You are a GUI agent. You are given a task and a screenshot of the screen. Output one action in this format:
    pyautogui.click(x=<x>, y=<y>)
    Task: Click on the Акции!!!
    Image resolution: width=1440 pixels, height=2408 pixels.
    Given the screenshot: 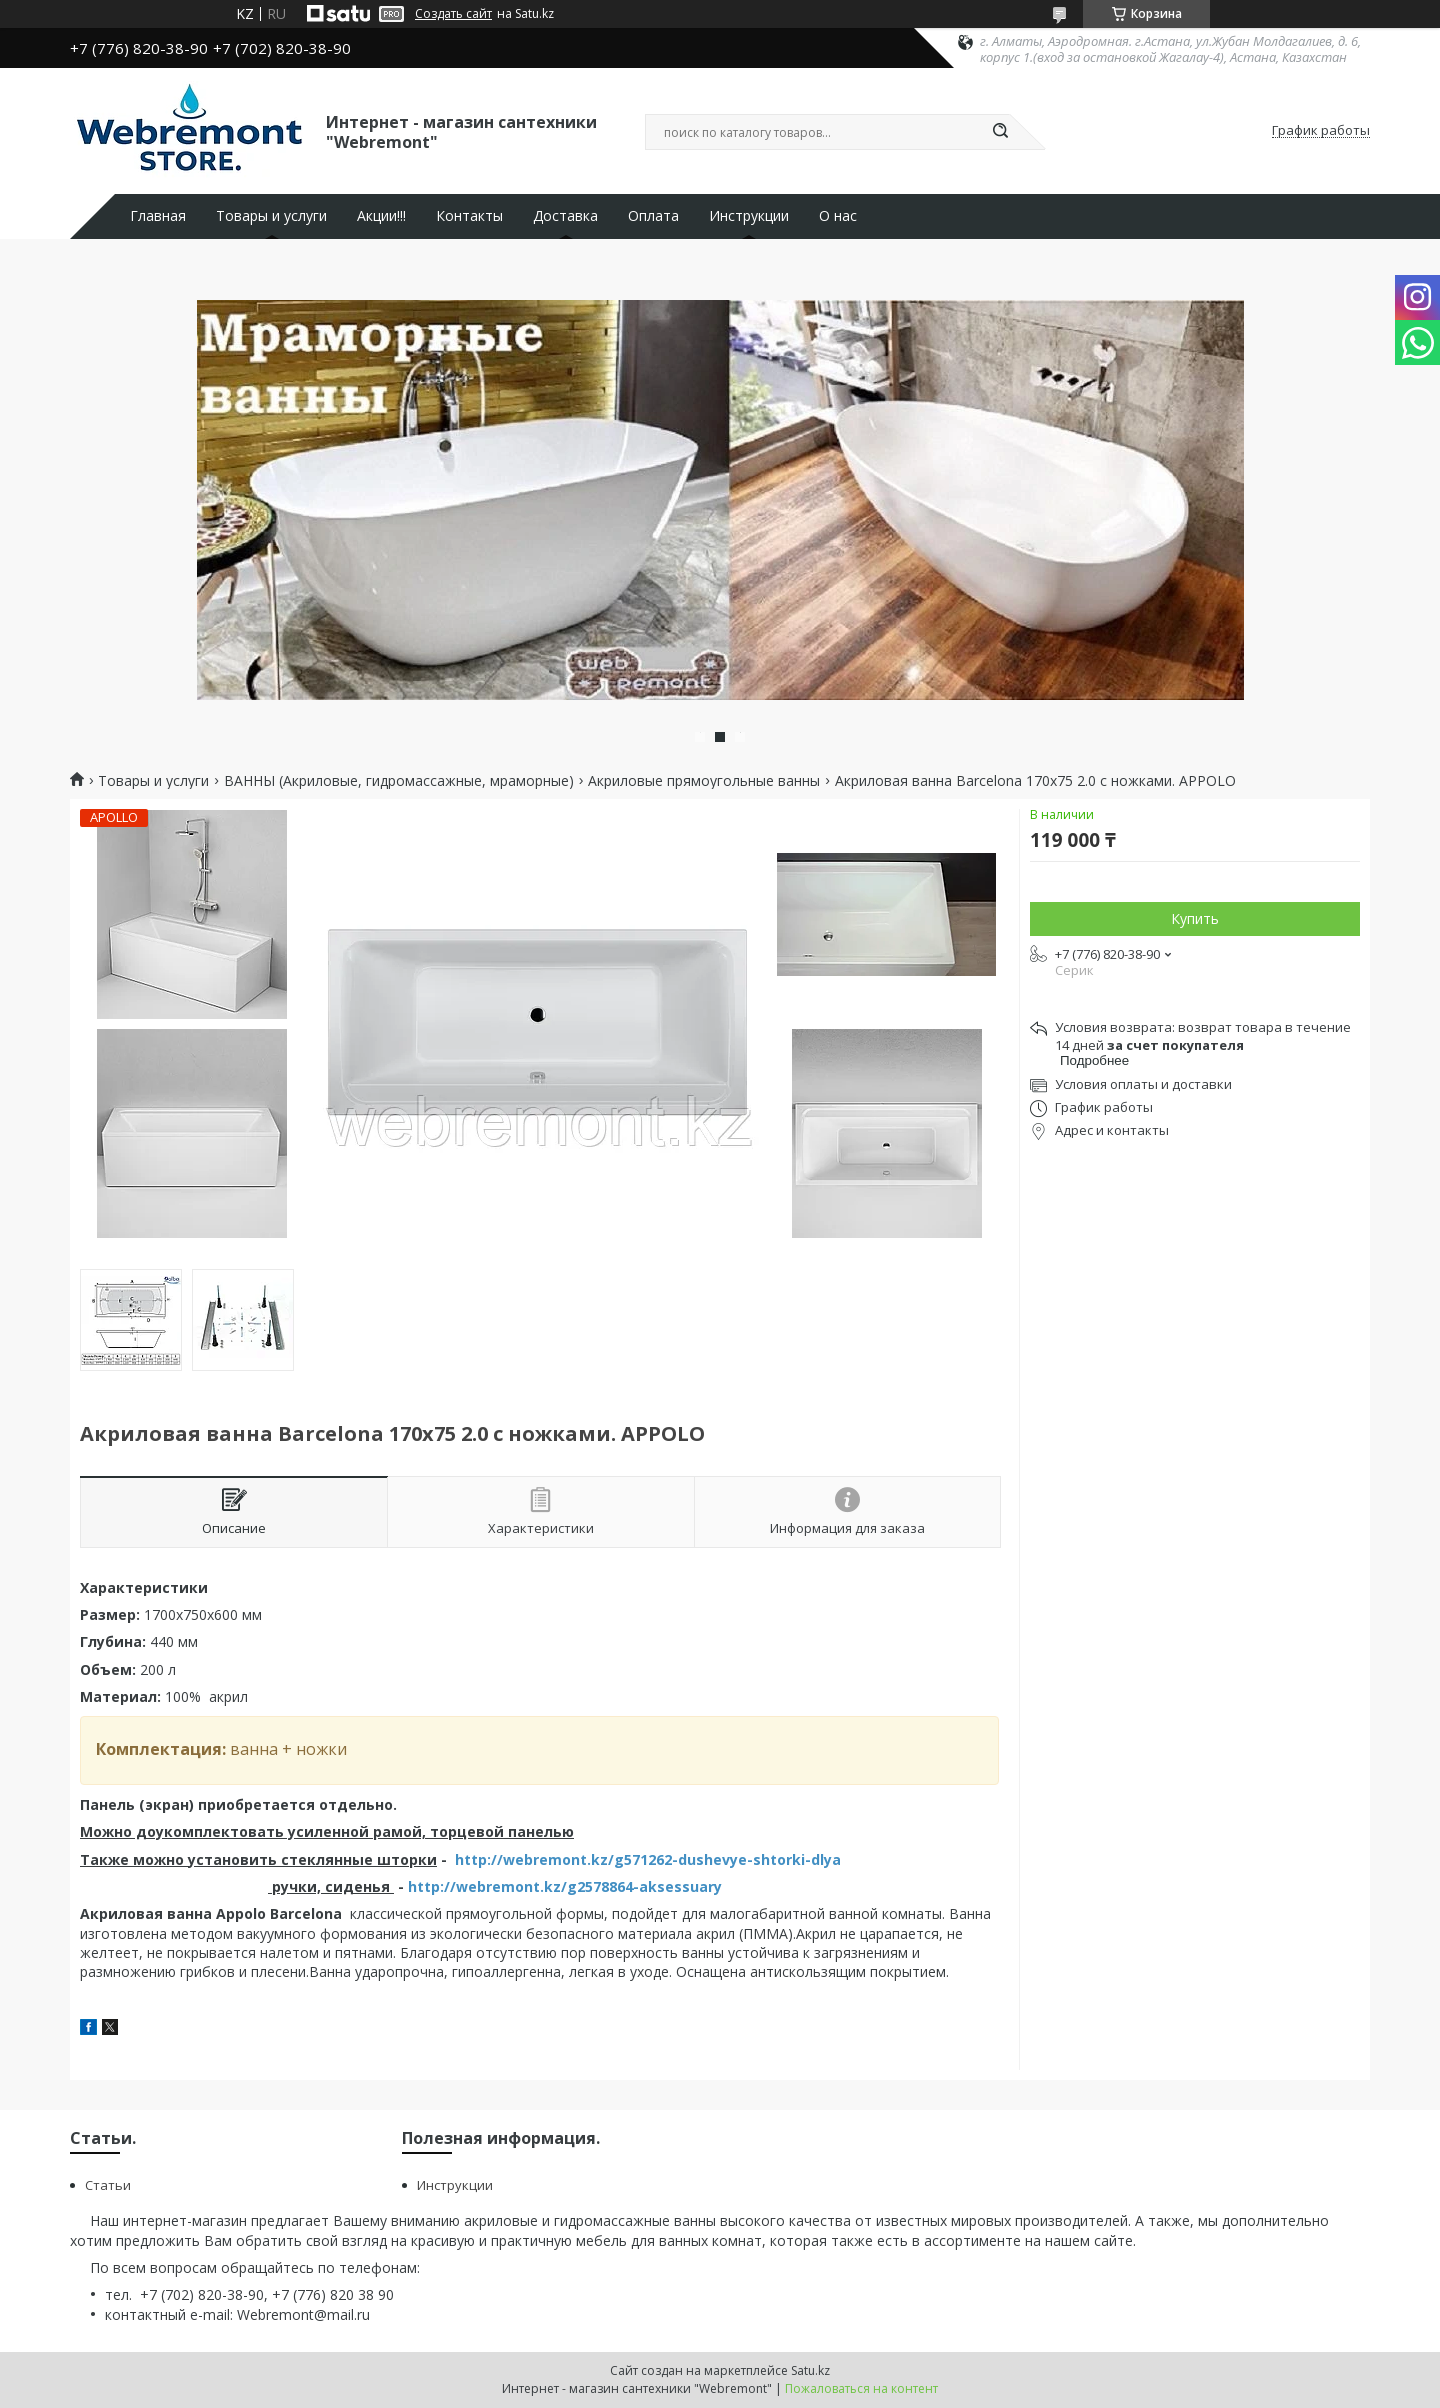 What is the action you would take?
    pyautogui.click(x=381, y=216)
    